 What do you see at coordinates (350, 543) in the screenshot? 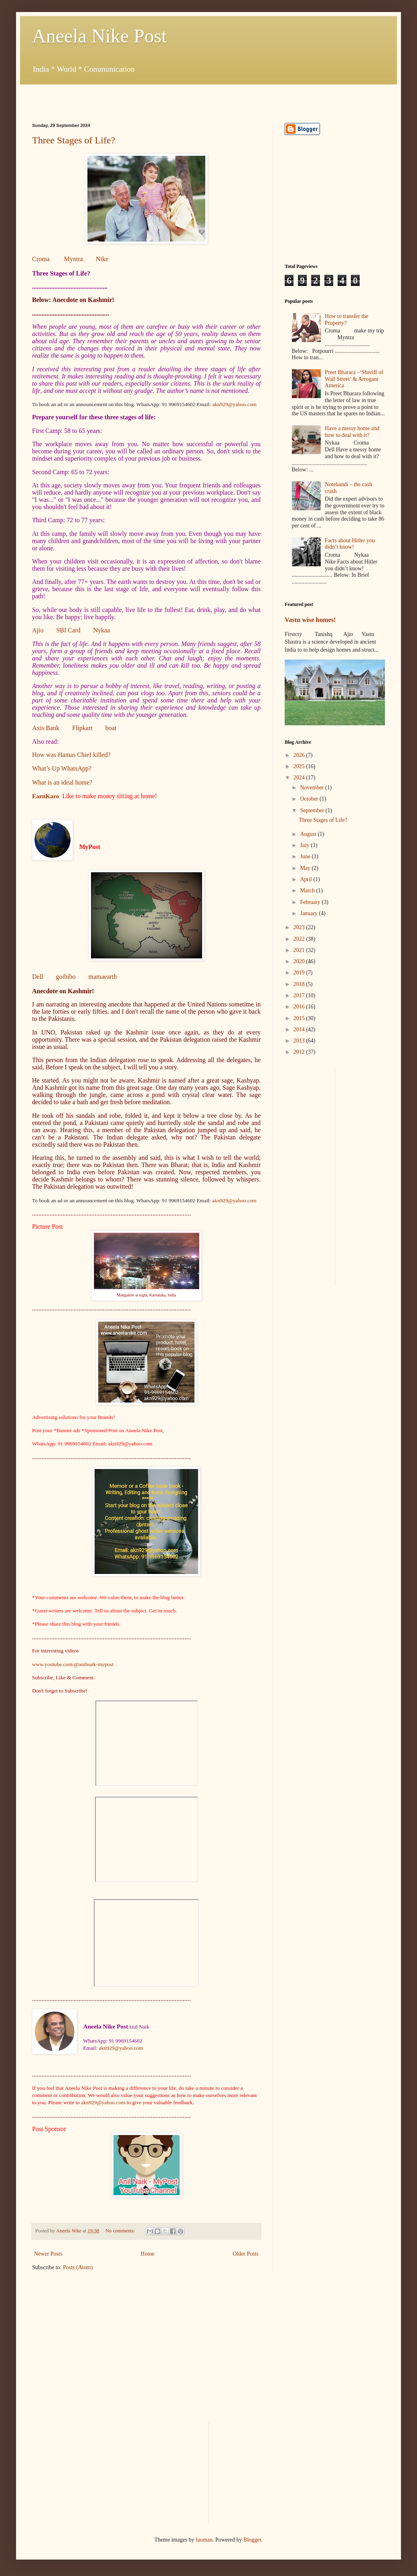
I see `Facts about Hitler you didn’t know!` at bounding box center [350, 543].